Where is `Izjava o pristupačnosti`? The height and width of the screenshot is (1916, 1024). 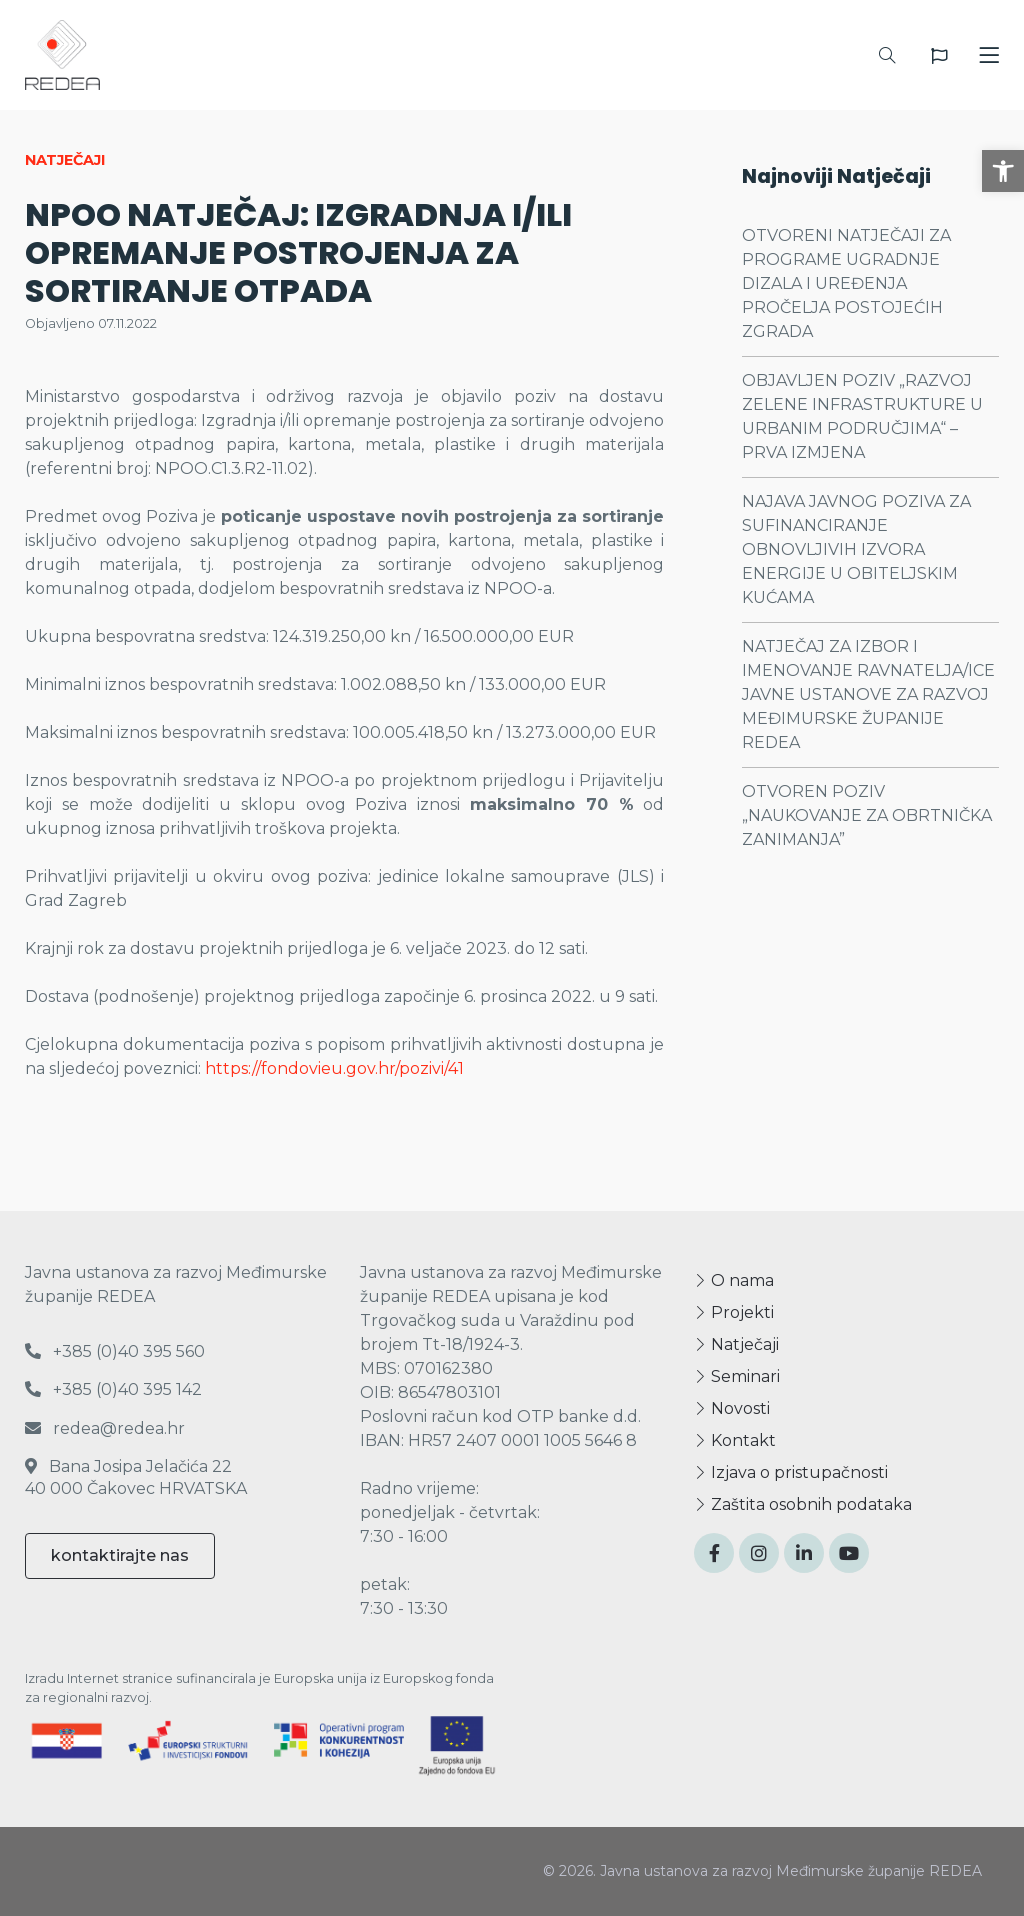
Izjava o pristupačnosti is located at coordinates (791, 1472).